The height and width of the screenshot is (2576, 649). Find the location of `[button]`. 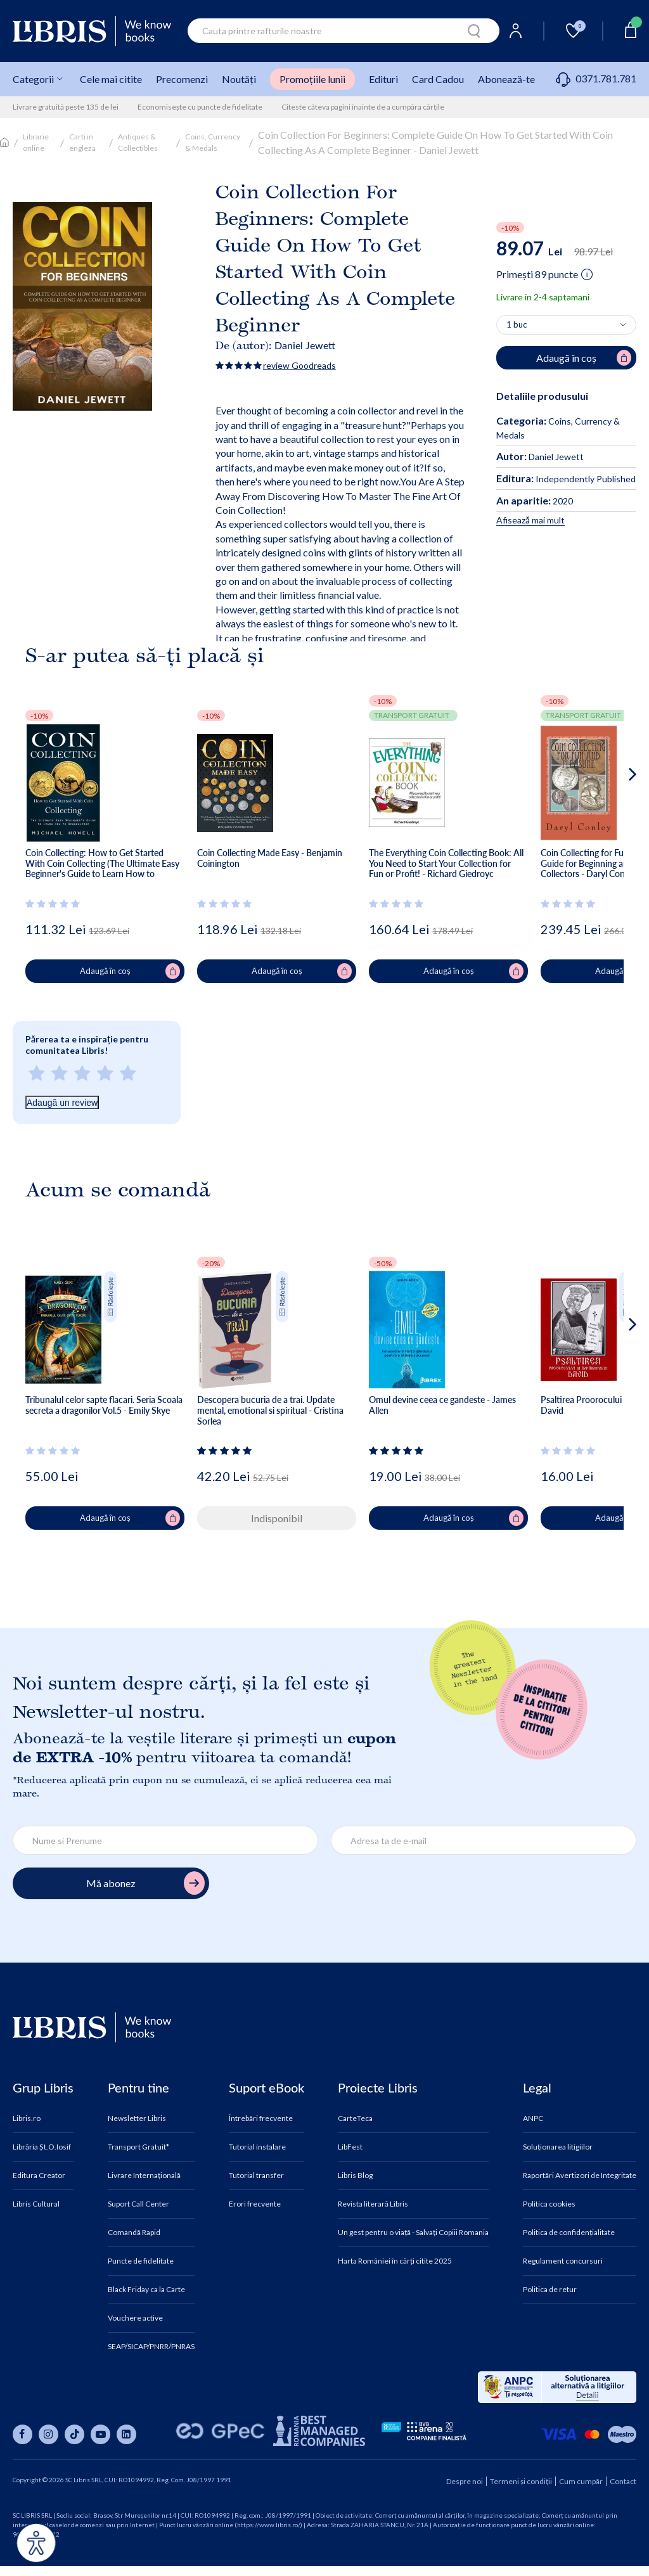

[button] is located at coordinates (608, 825).